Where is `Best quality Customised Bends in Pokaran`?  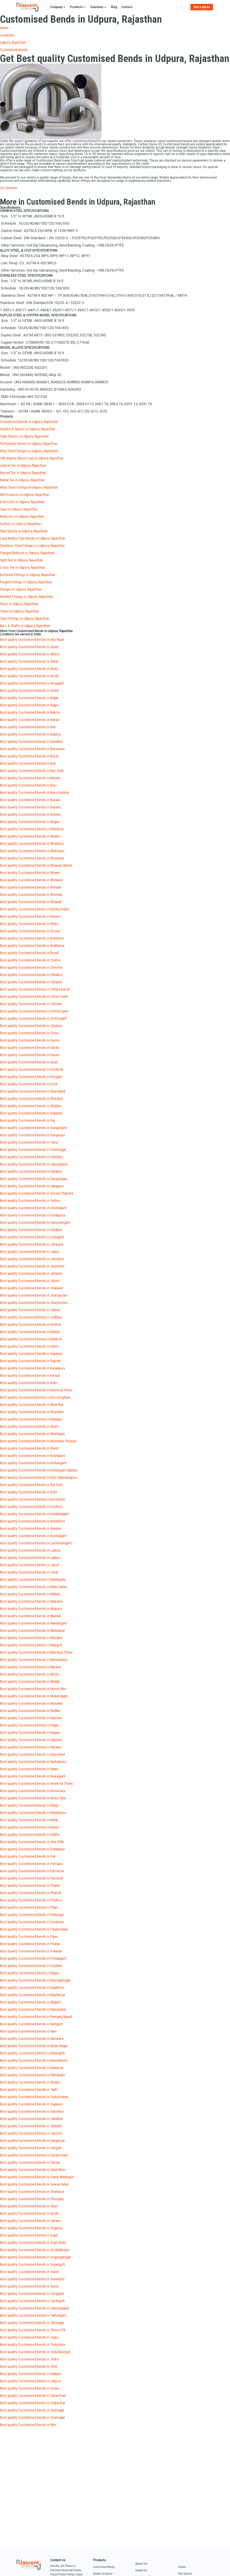
Best quality Customised Bends in Pokaran is located at coordinates (31, 1951).